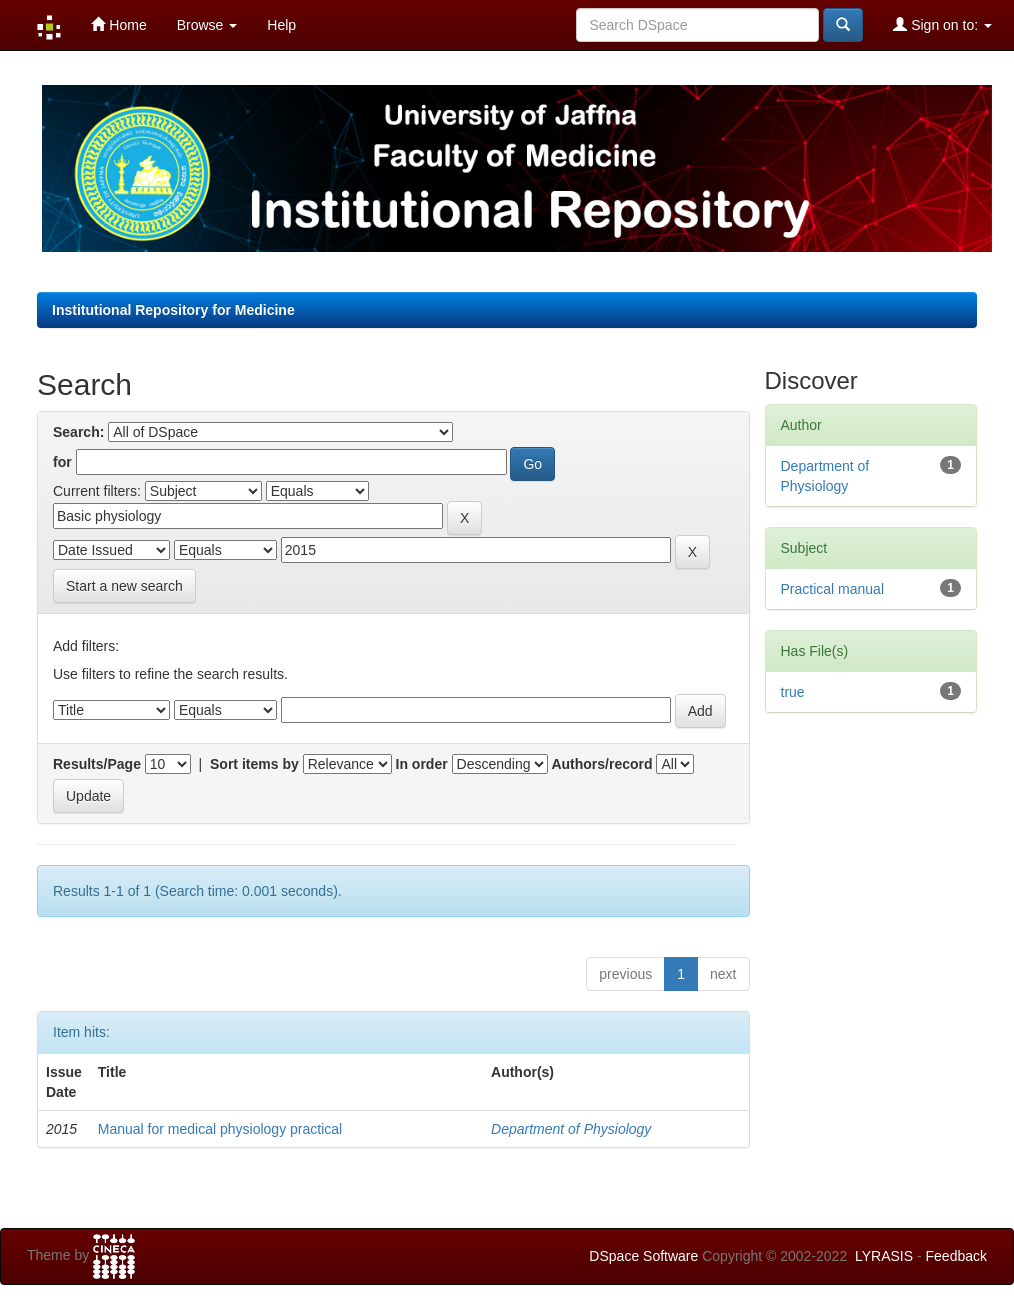  Describe the element at coordinates (62, 462) in the screenshot. I see `for` at that location.